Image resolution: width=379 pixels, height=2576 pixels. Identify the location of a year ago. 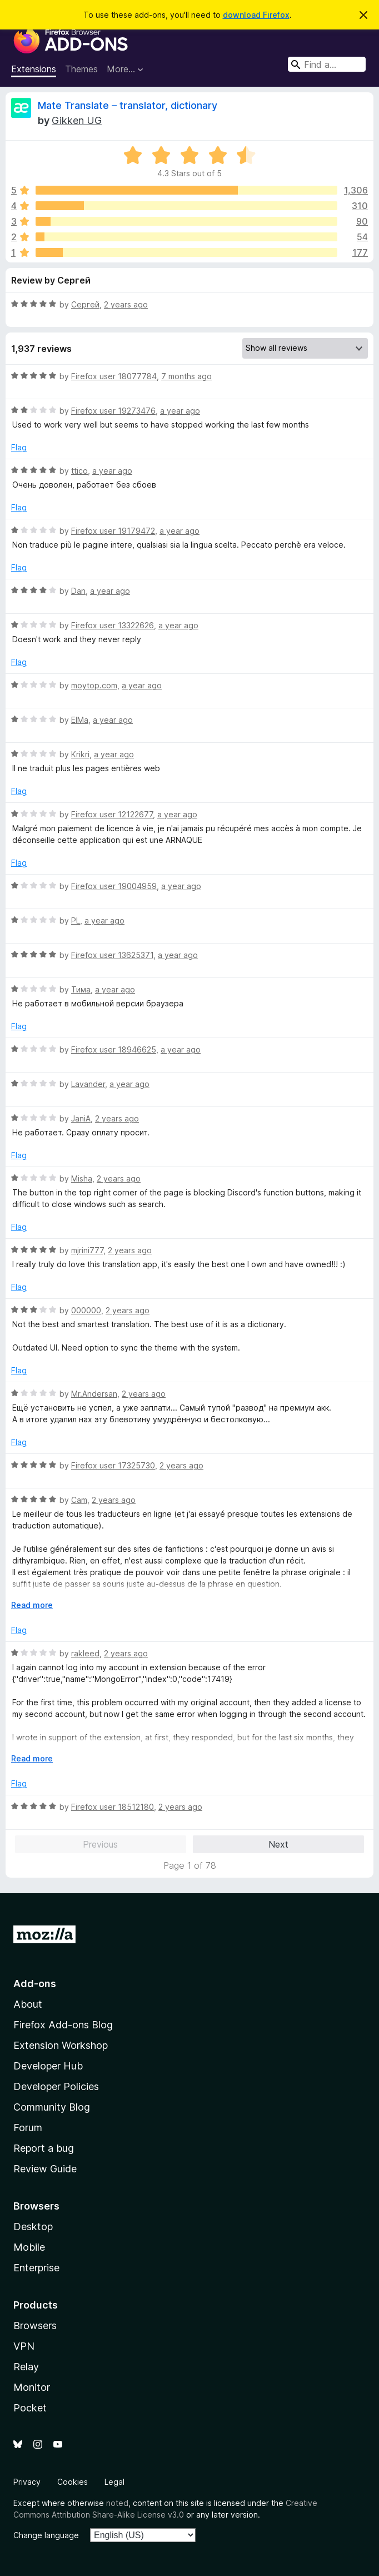
(180, 410).